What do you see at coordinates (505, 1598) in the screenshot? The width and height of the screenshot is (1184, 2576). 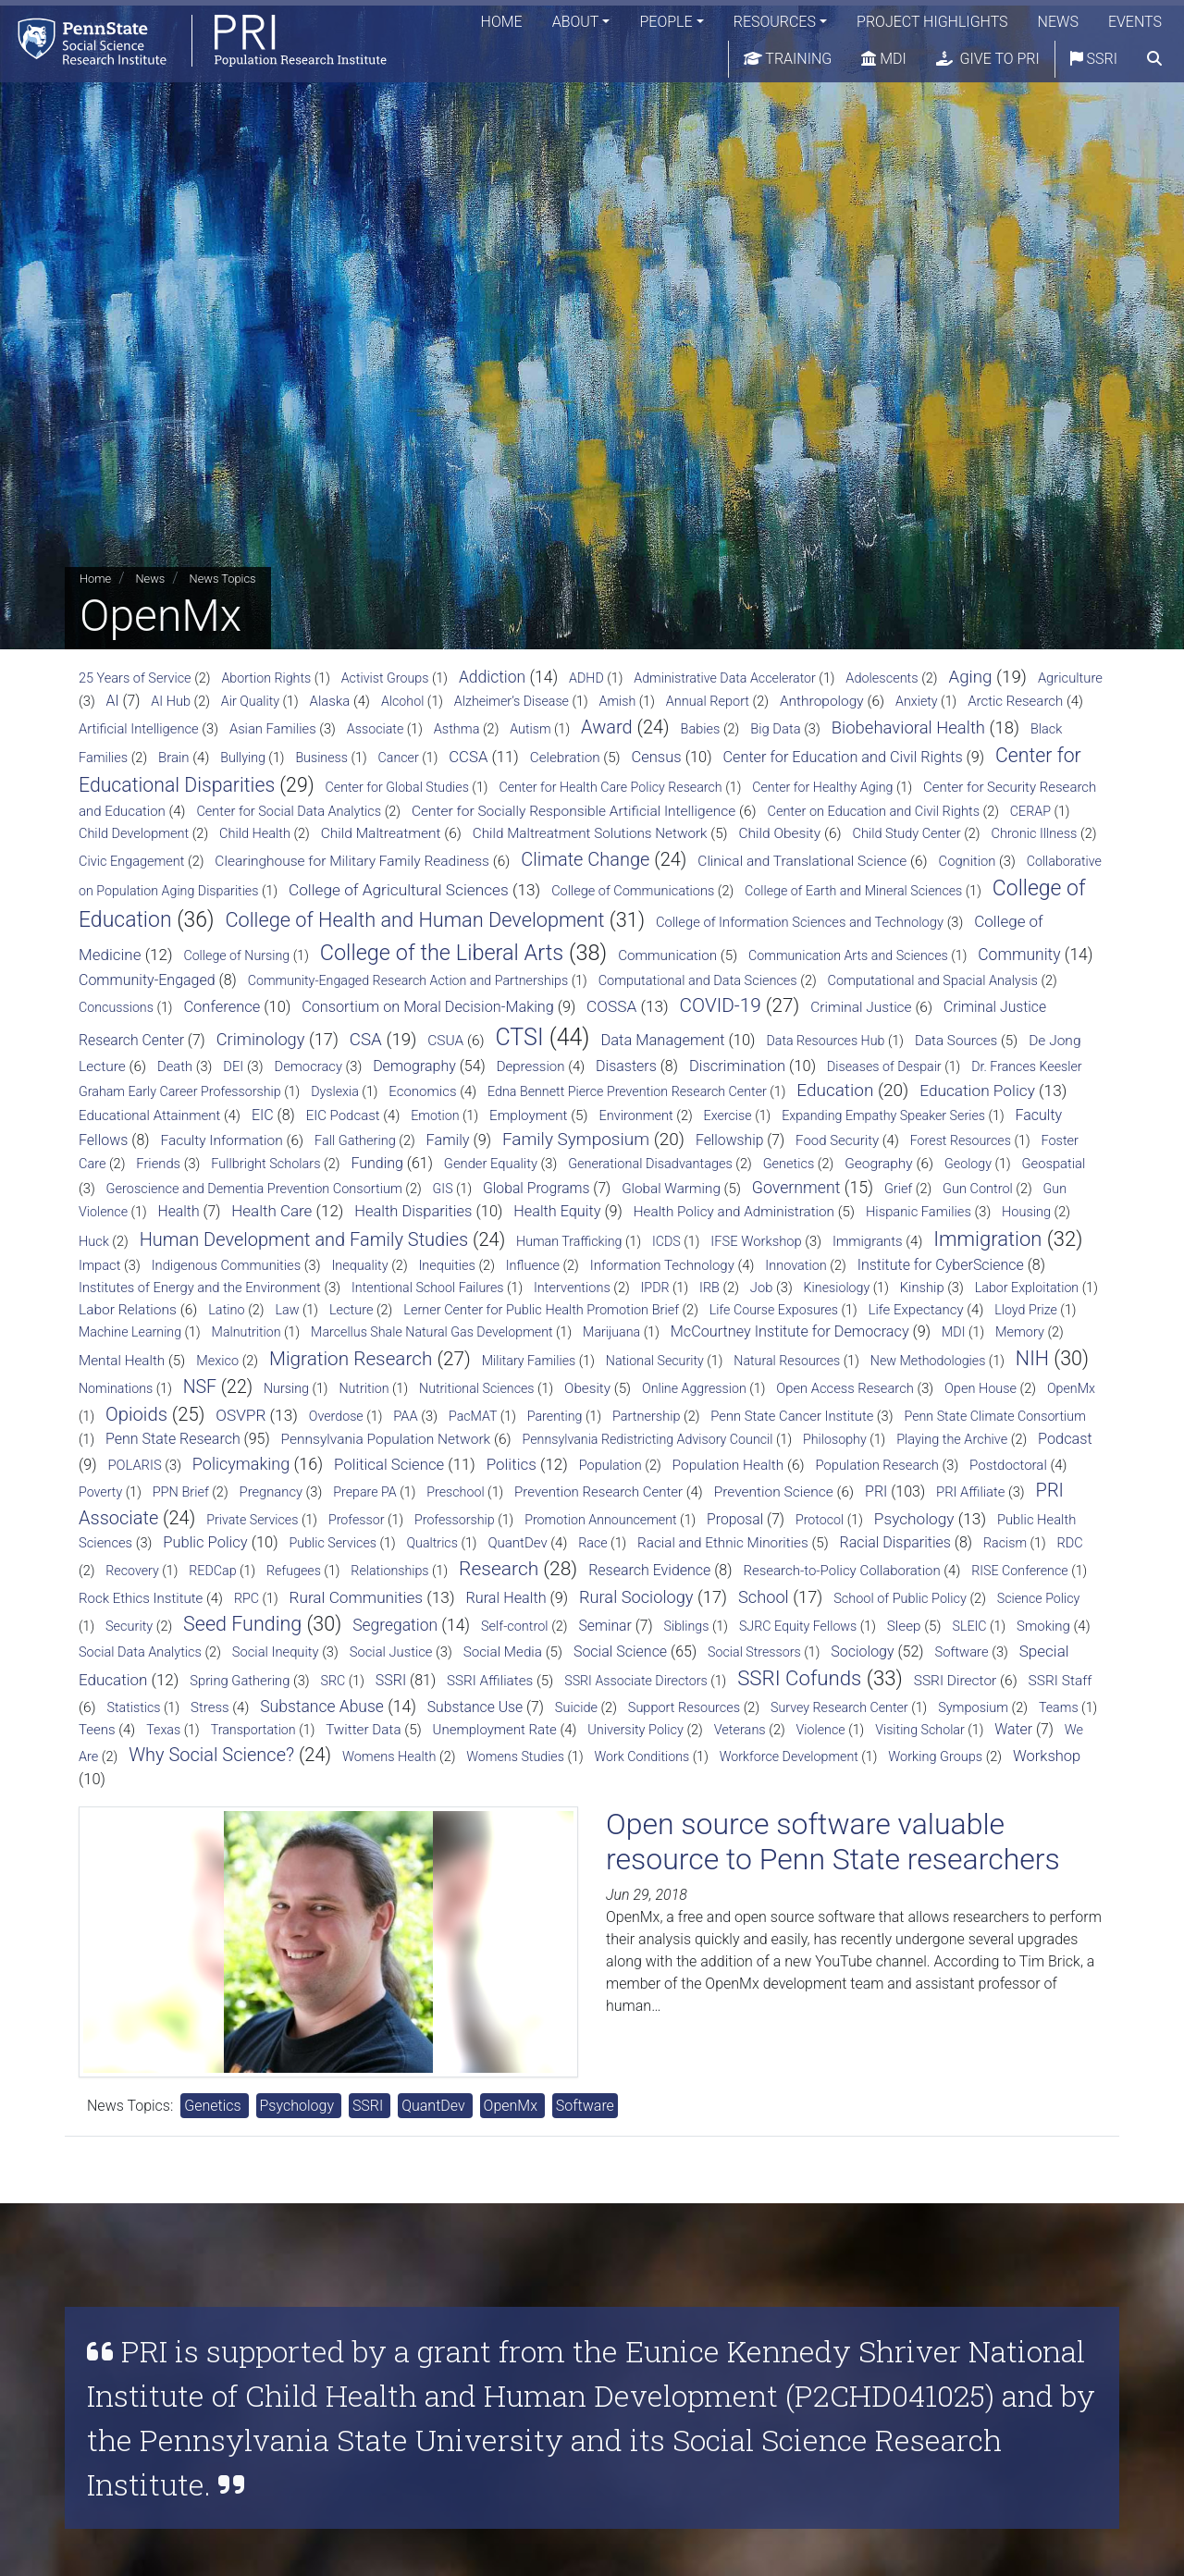 I see `Rural Health` at bounding box center [505, 1598].